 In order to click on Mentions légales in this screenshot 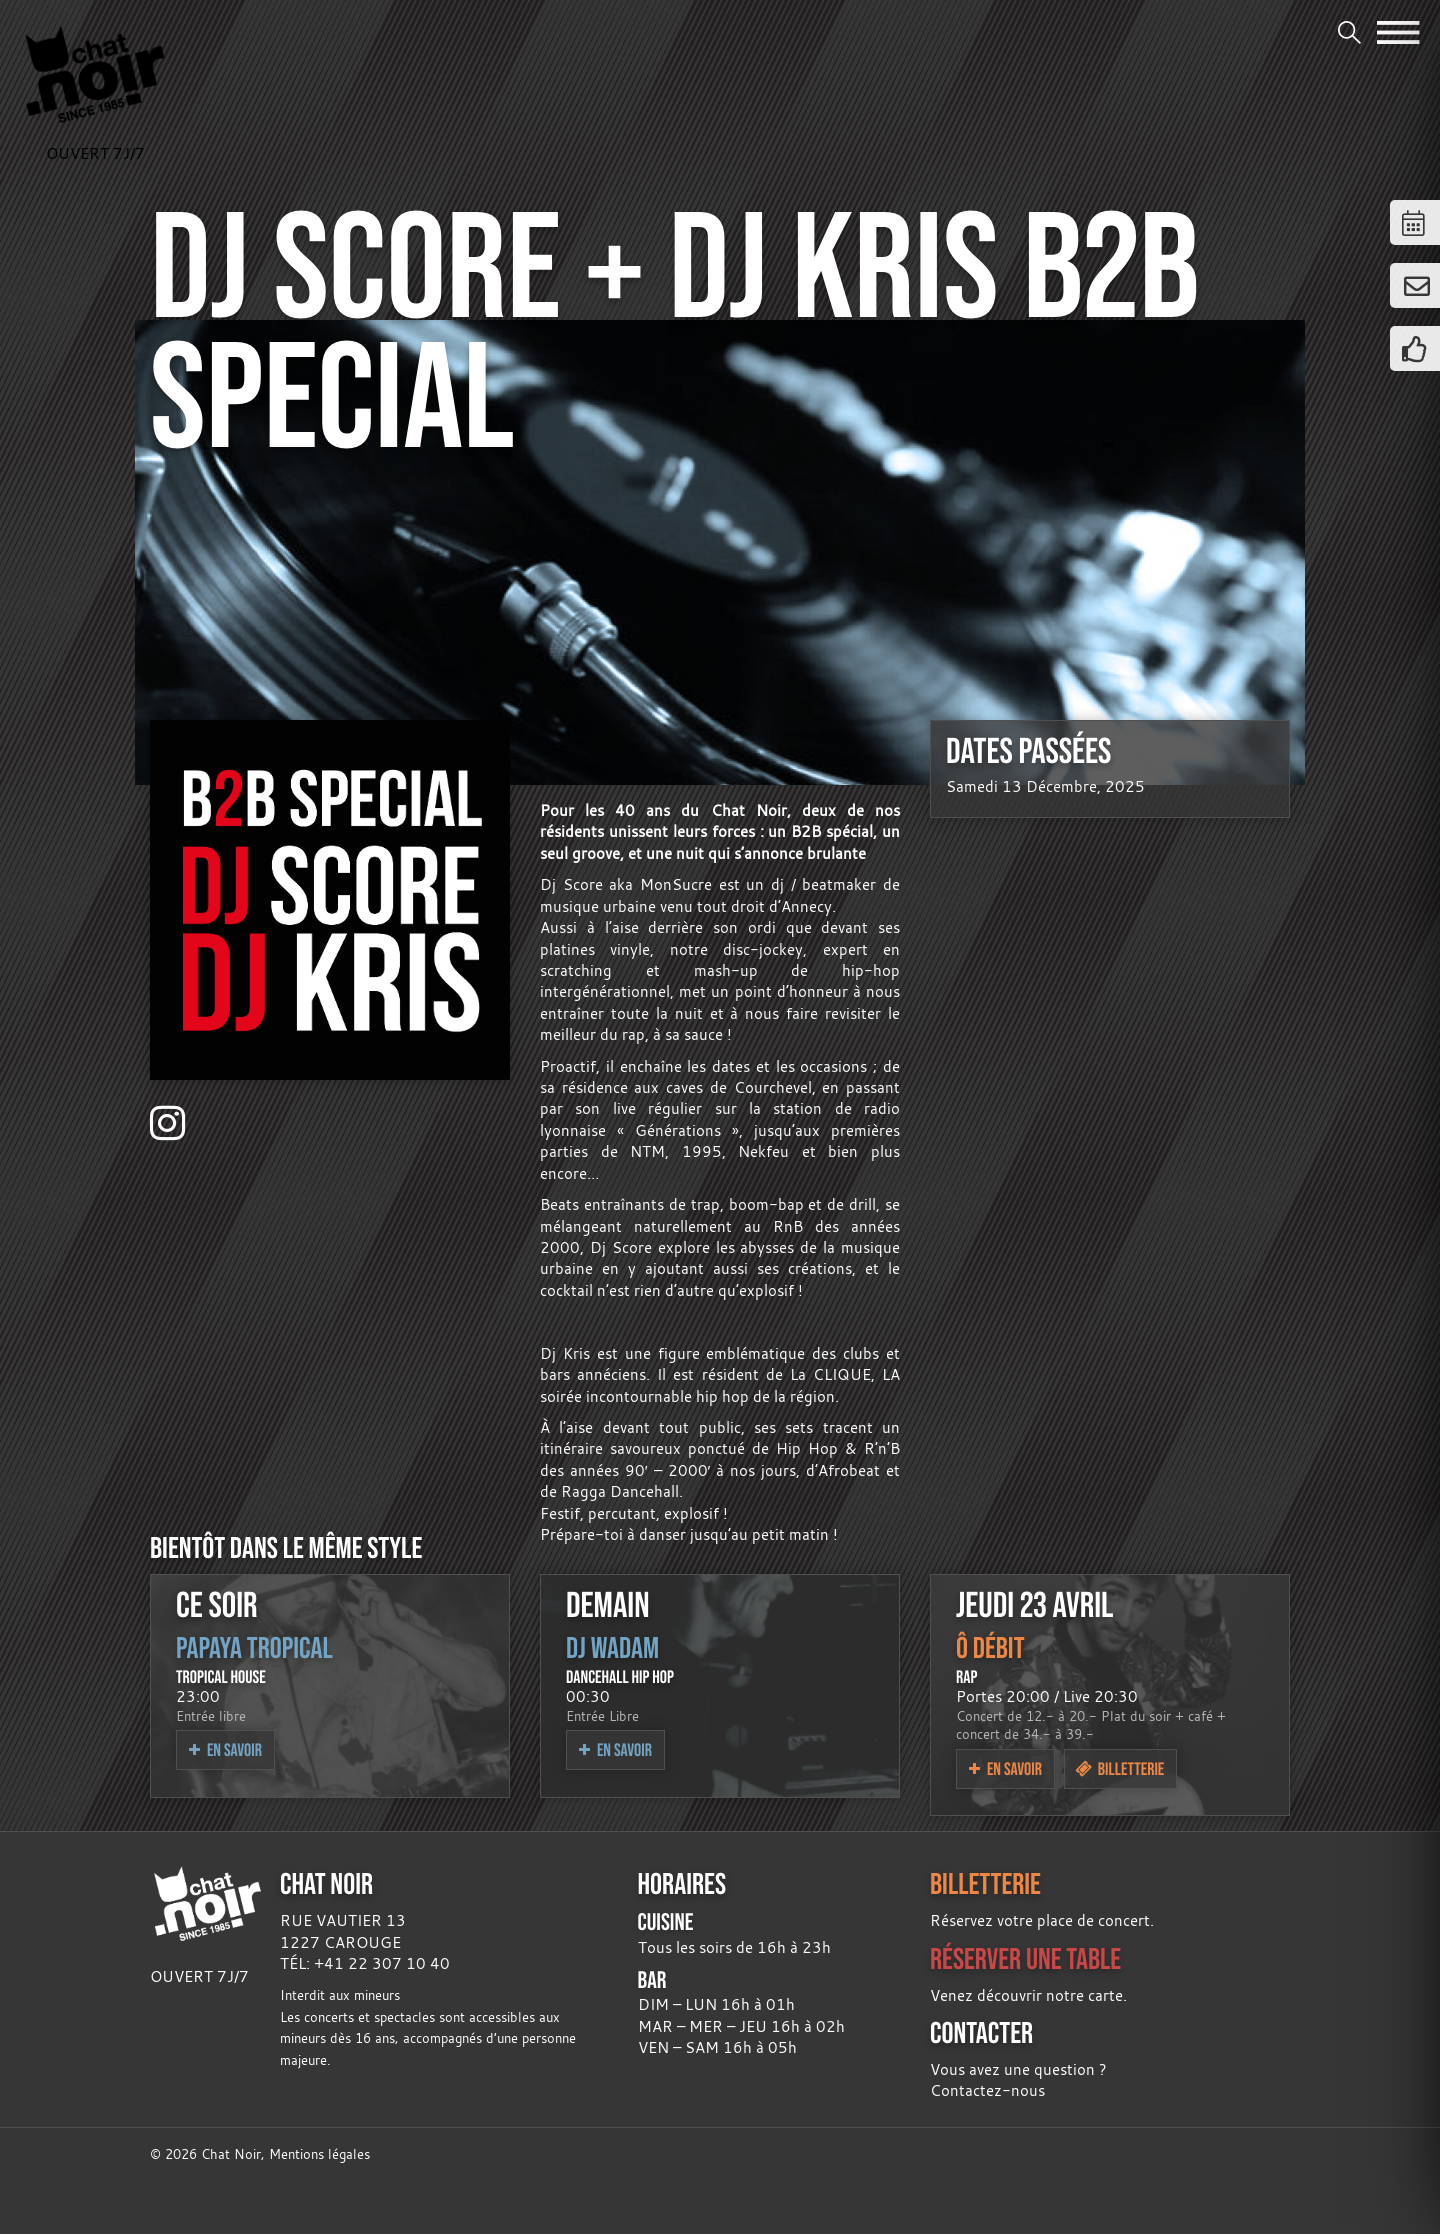, I will do `click(319, 2154)`.